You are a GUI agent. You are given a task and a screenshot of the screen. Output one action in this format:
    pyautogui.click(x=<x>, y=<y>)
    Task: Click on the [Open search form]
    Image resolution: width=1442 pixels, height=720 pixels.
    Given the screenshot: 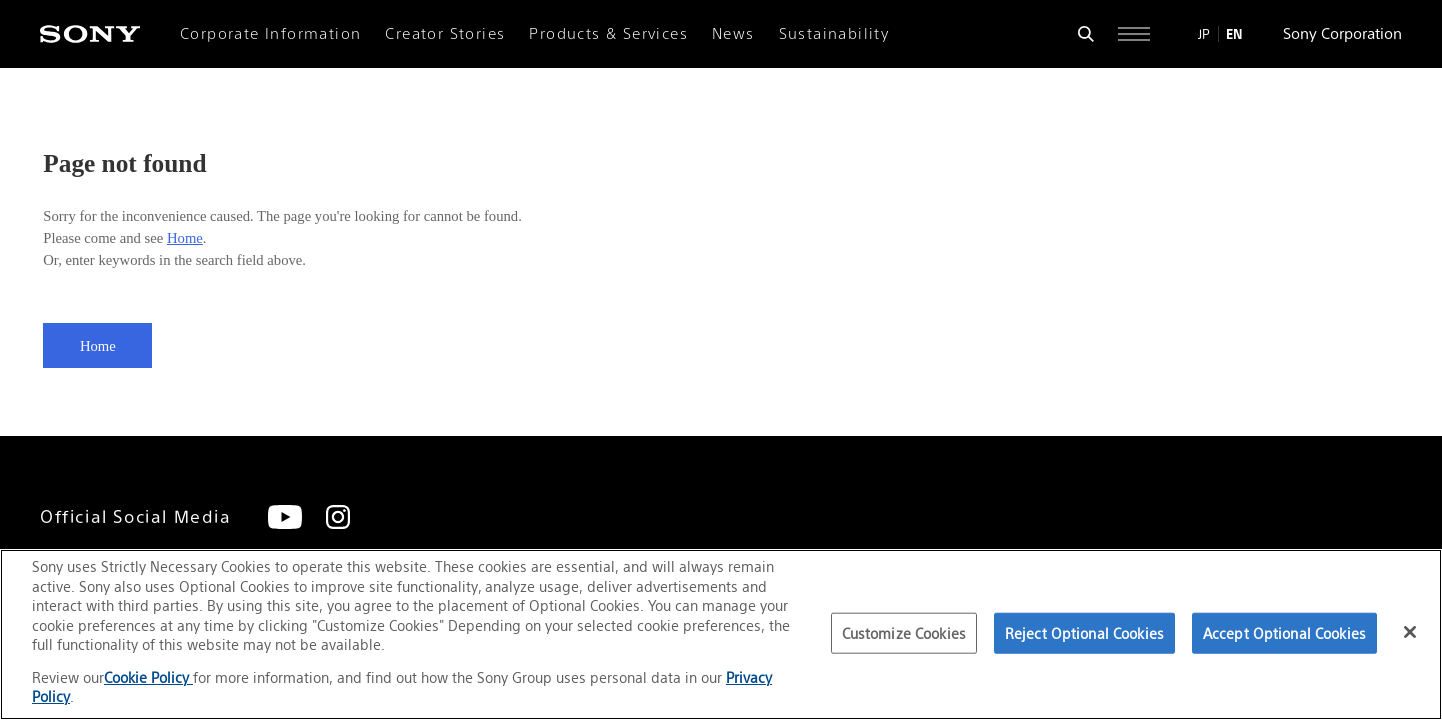 What is the action you would take?
    pyautogui.click(x=1086, y=34)
    